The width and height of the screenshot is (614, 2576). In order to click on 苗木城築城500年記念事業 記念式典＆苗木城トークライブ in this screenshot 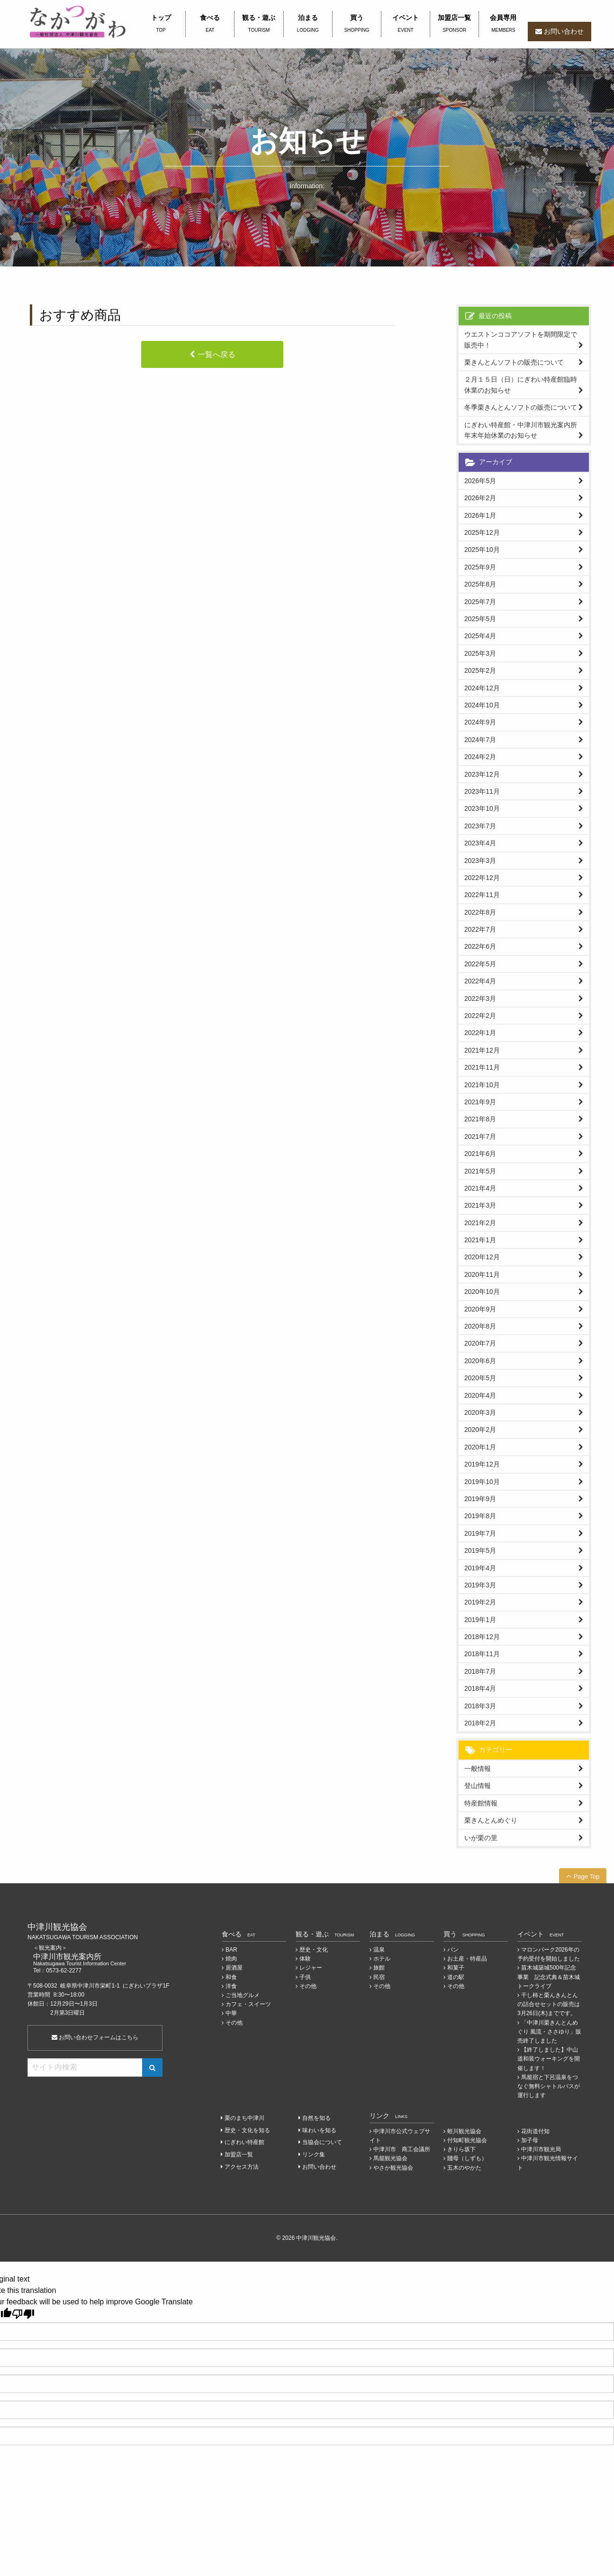, I will do `click(548, 1976)`.